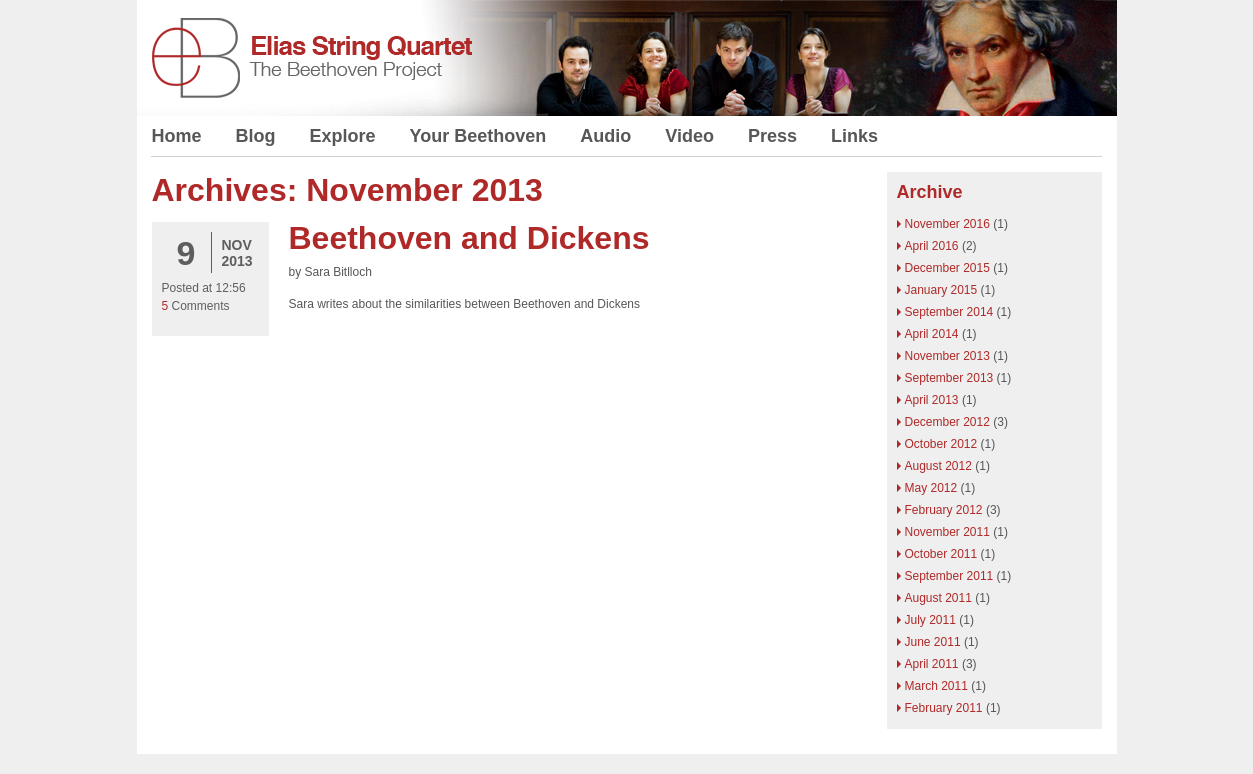 The image size is (1253, 774). I want to click on February 2011, so click(944, 708).